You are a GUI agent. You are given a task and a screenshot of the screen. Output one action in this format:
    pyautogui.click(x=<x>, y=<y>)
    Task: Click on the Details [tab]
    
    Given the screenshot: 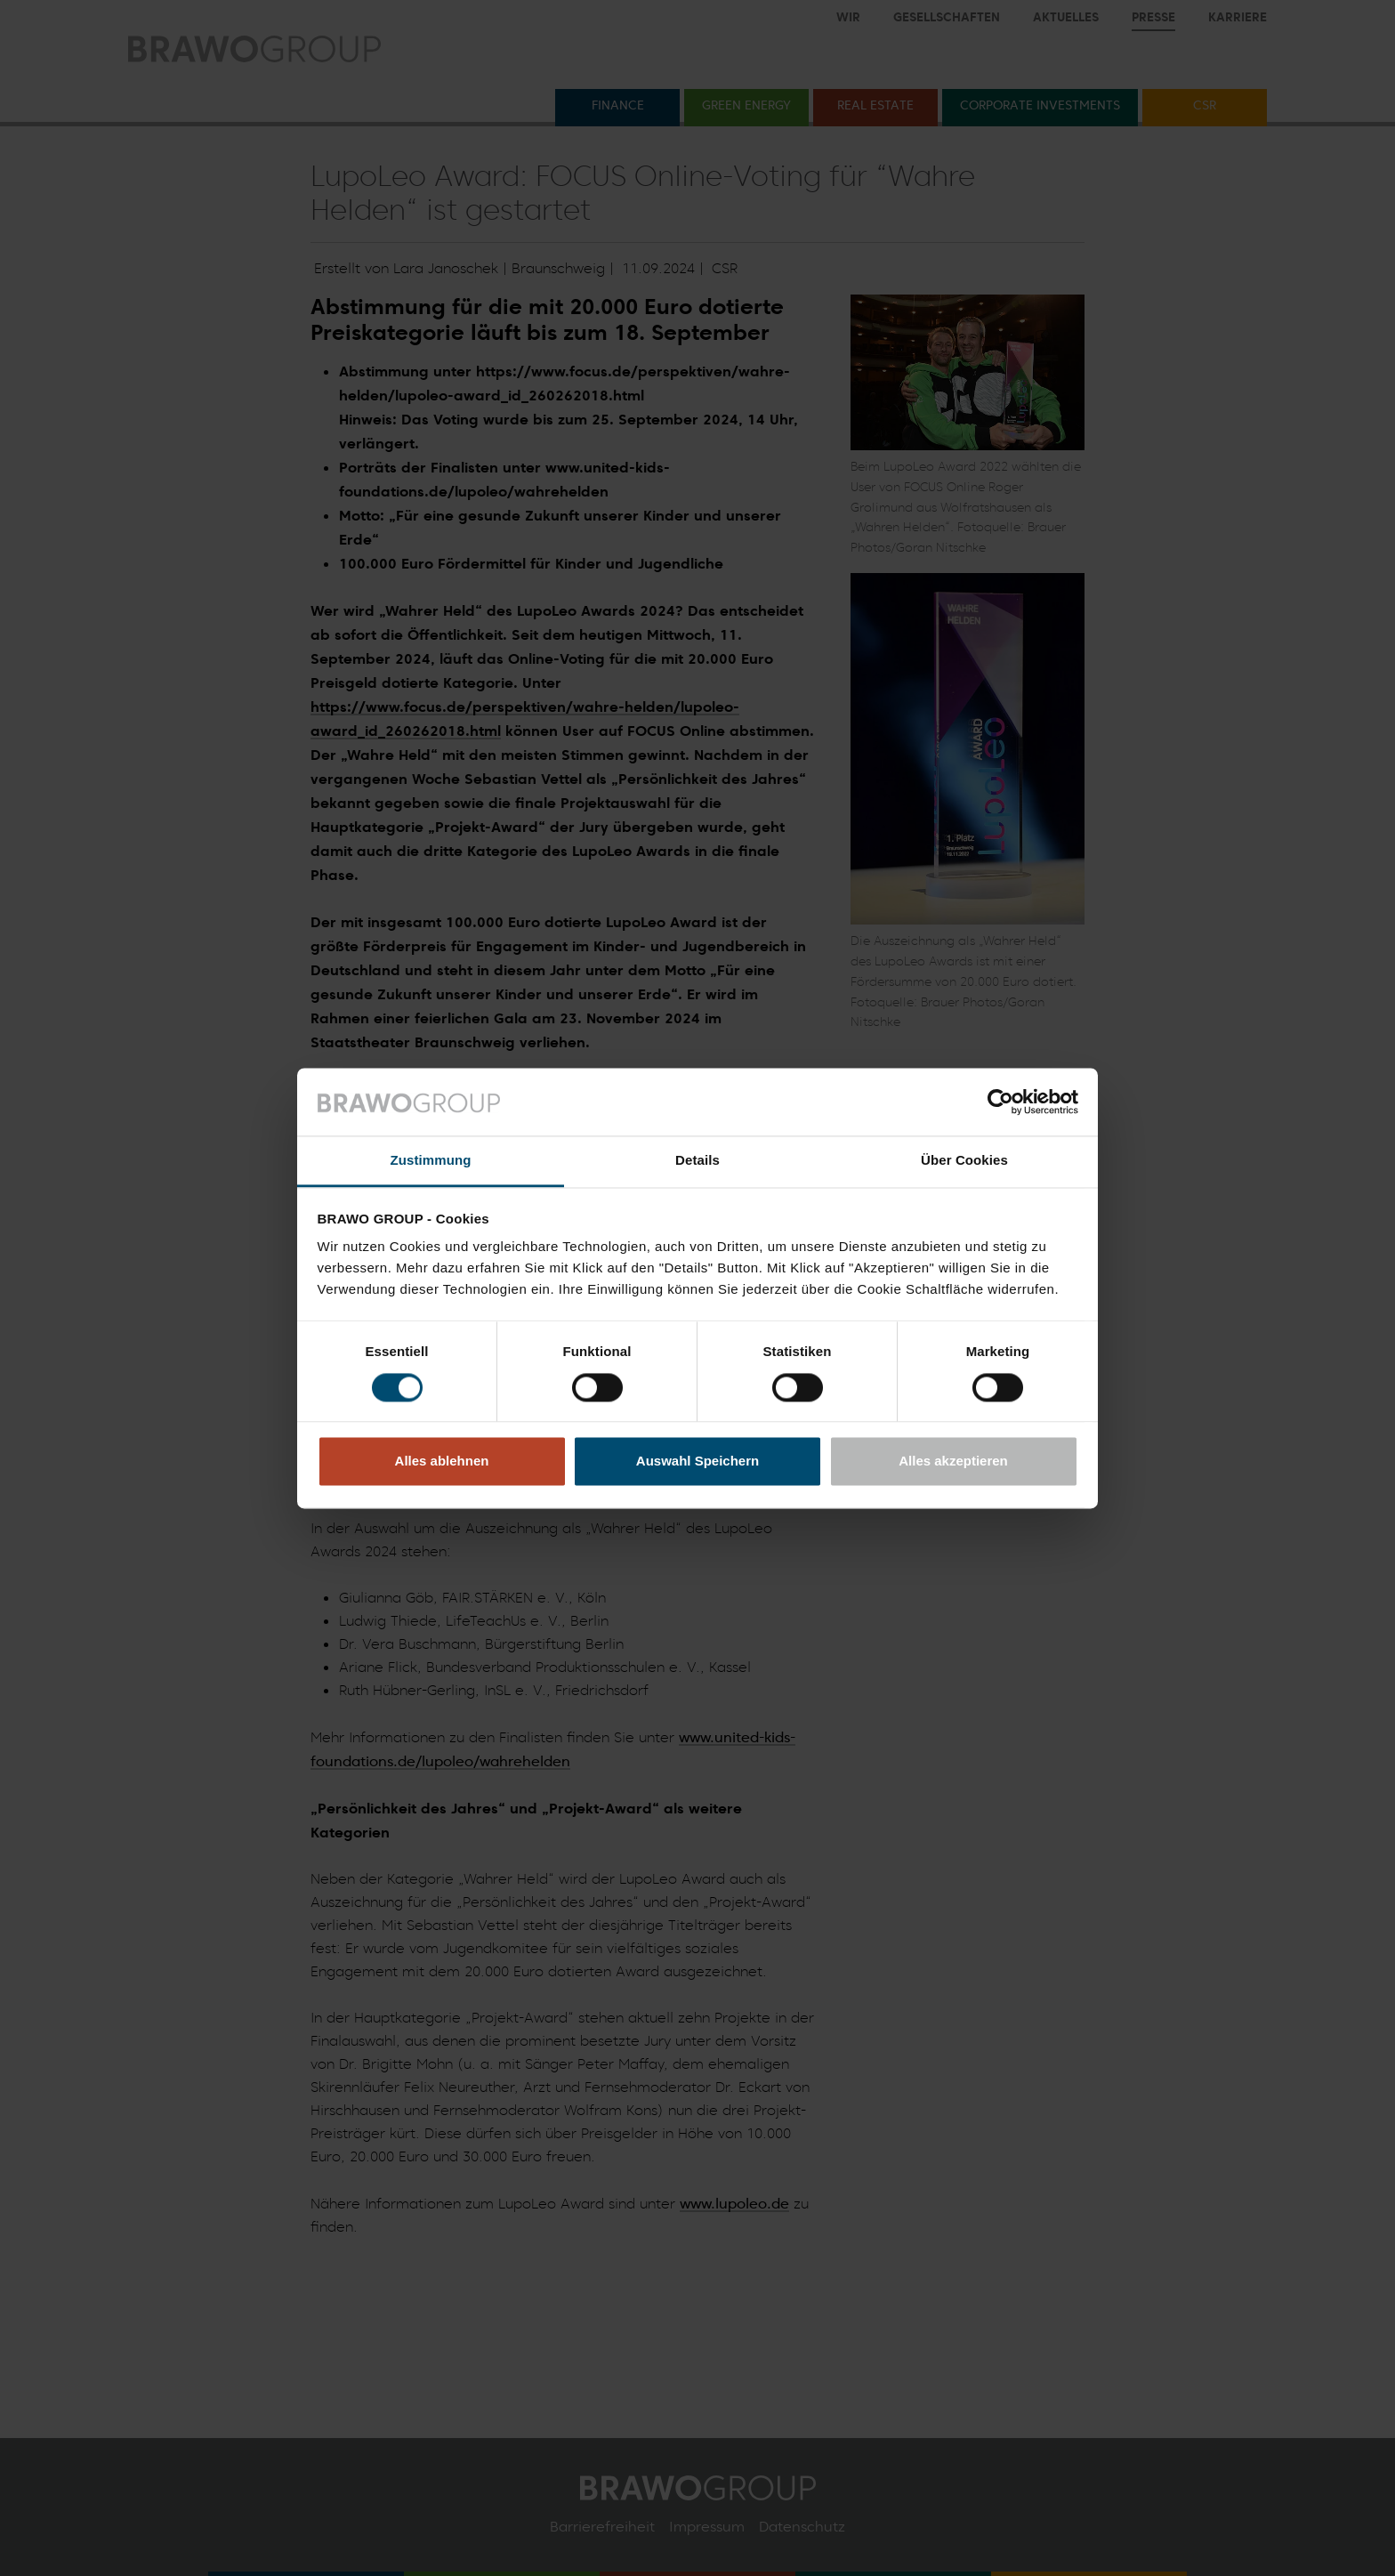 What is the action you would take?
    pyautogui.click(x=697, y=1160)
    